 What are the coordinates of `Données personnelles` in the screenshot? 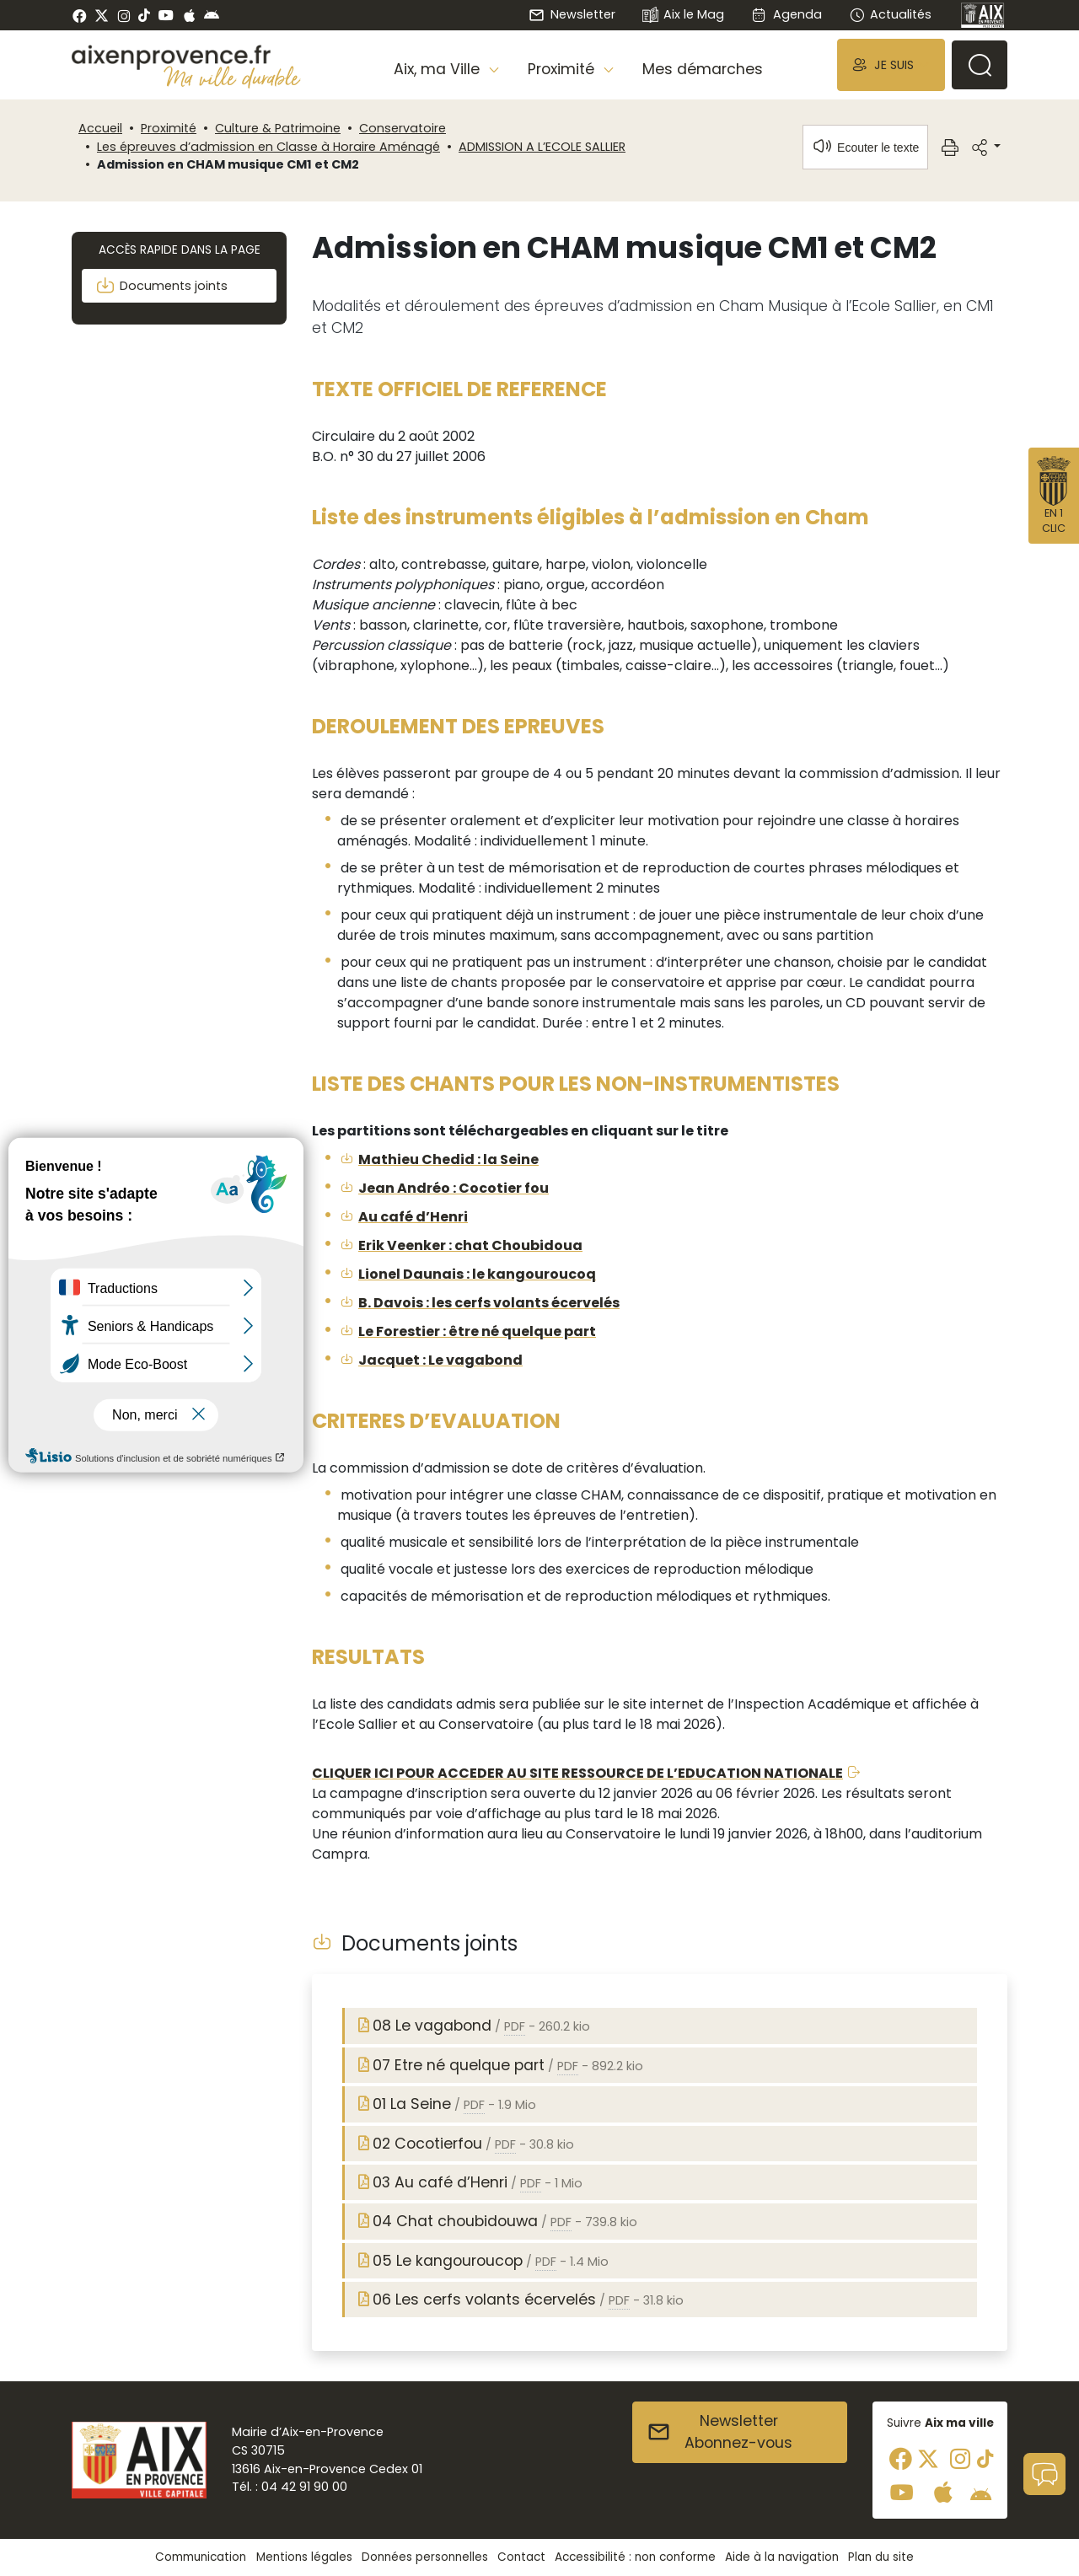 It's located at (425, 2557).